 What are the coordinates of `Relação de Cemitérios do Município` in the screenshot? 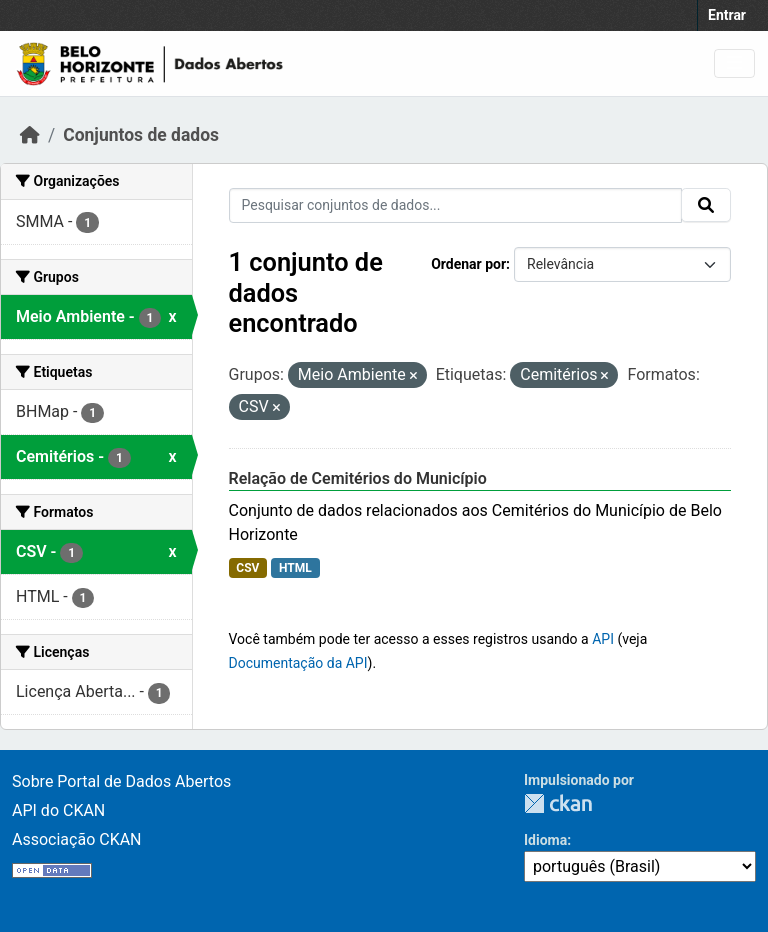 It's located at (358, 478).